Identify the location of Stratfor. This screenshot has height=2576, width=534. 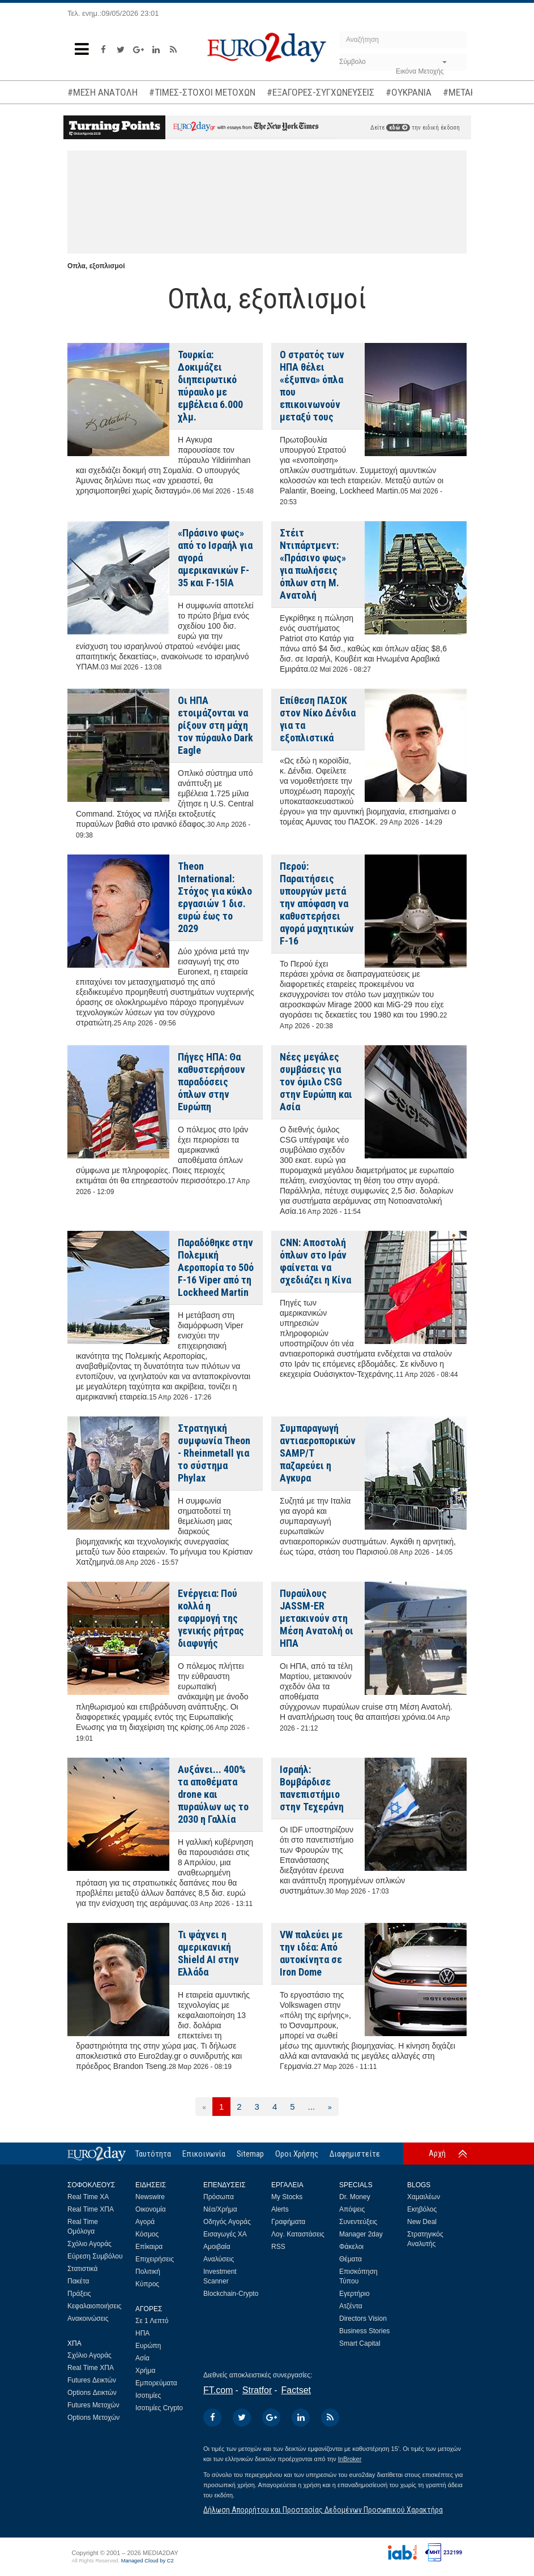
(257, 2390).